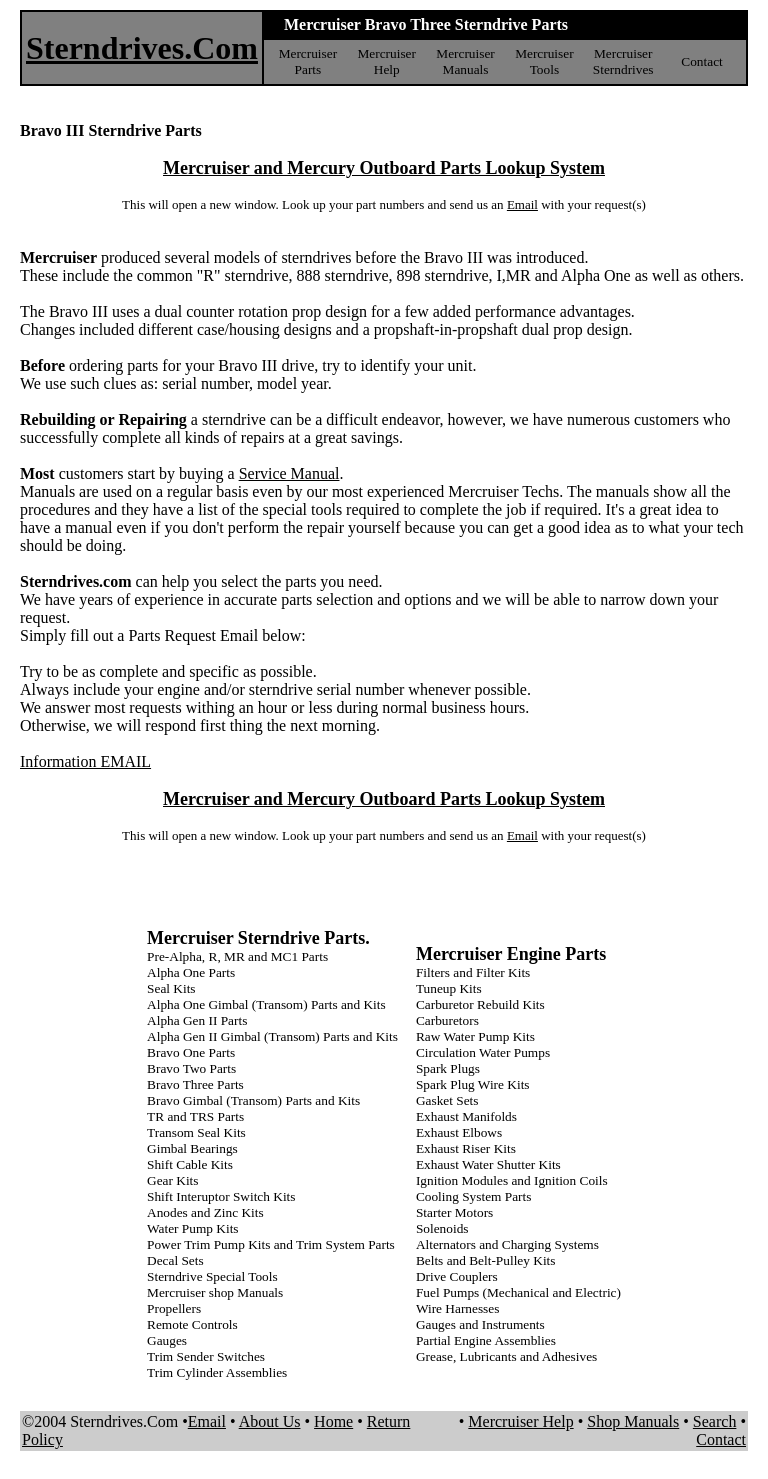 Image resolution: width=768 pixels, height=1479 pixels. What do you see at coordinates (701, 61) in the screenshot?
I see `Contact` at bounding box center [701, 61].